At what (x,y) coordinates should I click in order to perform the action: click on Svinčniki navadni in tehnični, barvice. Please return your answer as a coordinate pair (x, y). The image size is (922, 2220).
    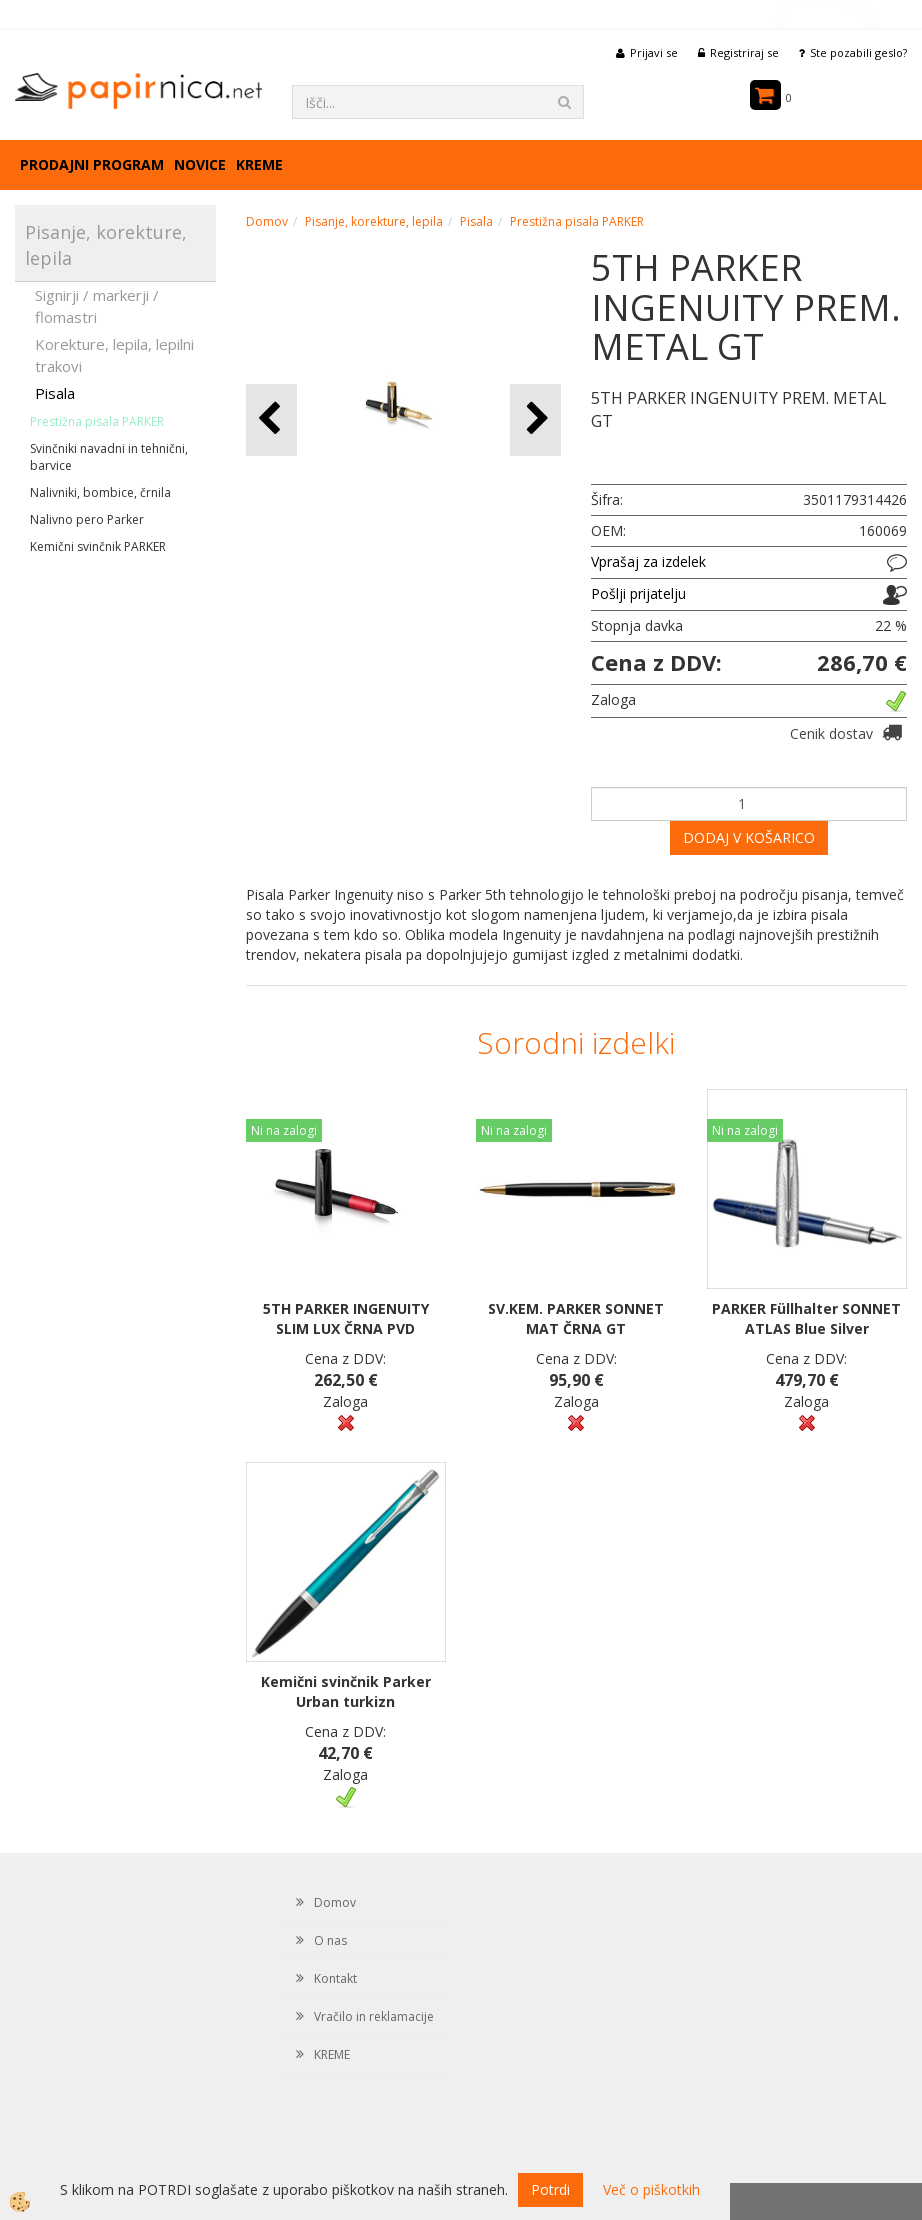
    Looking at the image, I should click on (109, 457).